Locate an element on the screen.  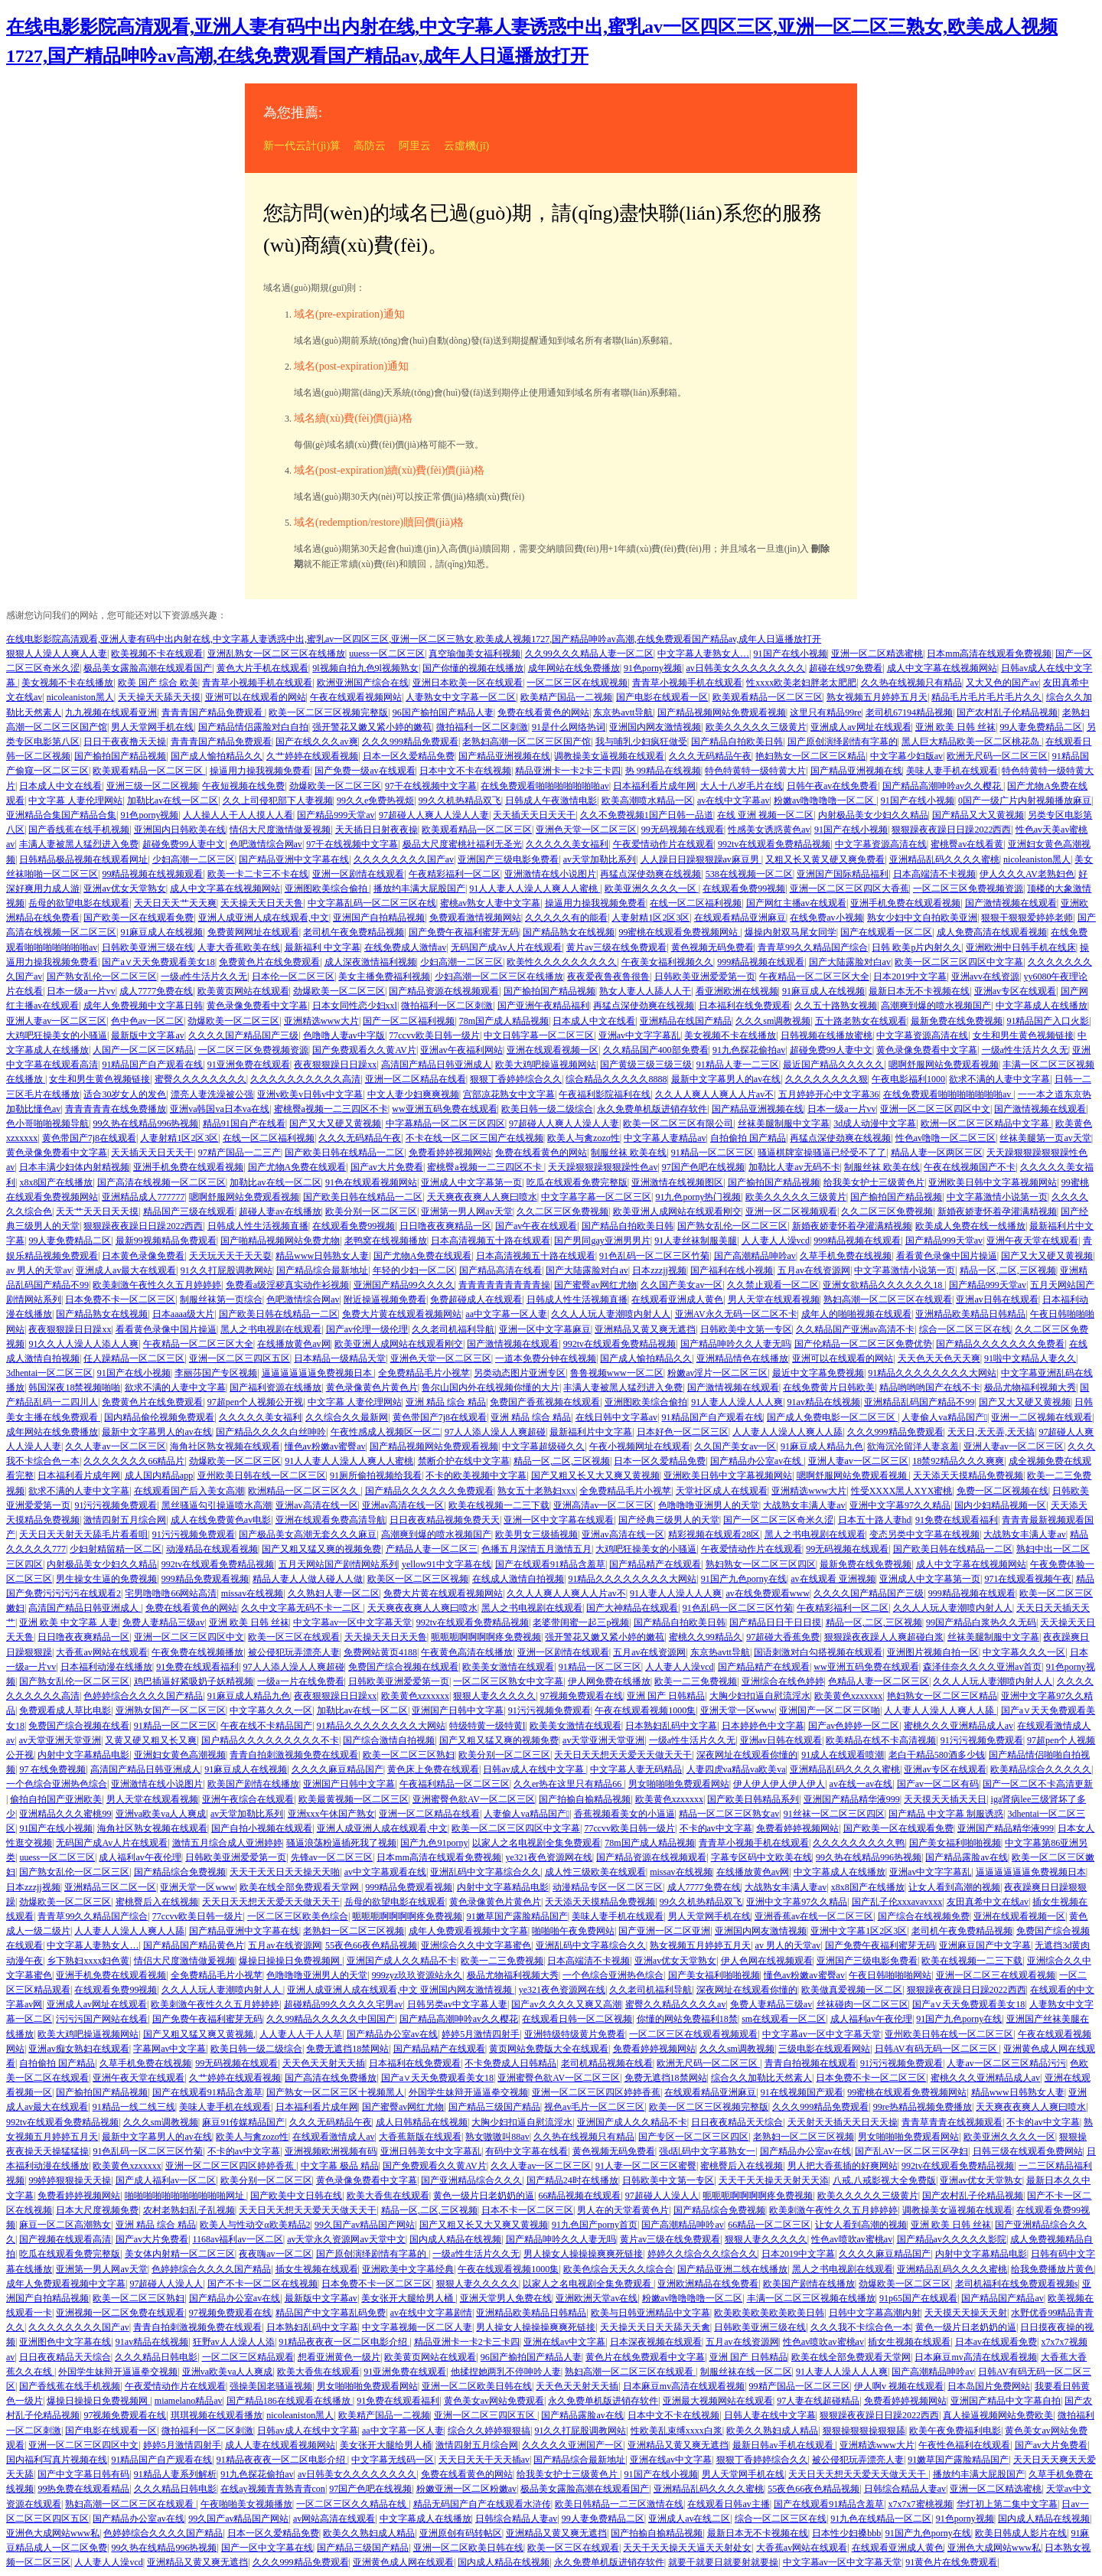
亚洲中文字幕1区2区3区 is located at coordinates (858, 1930).